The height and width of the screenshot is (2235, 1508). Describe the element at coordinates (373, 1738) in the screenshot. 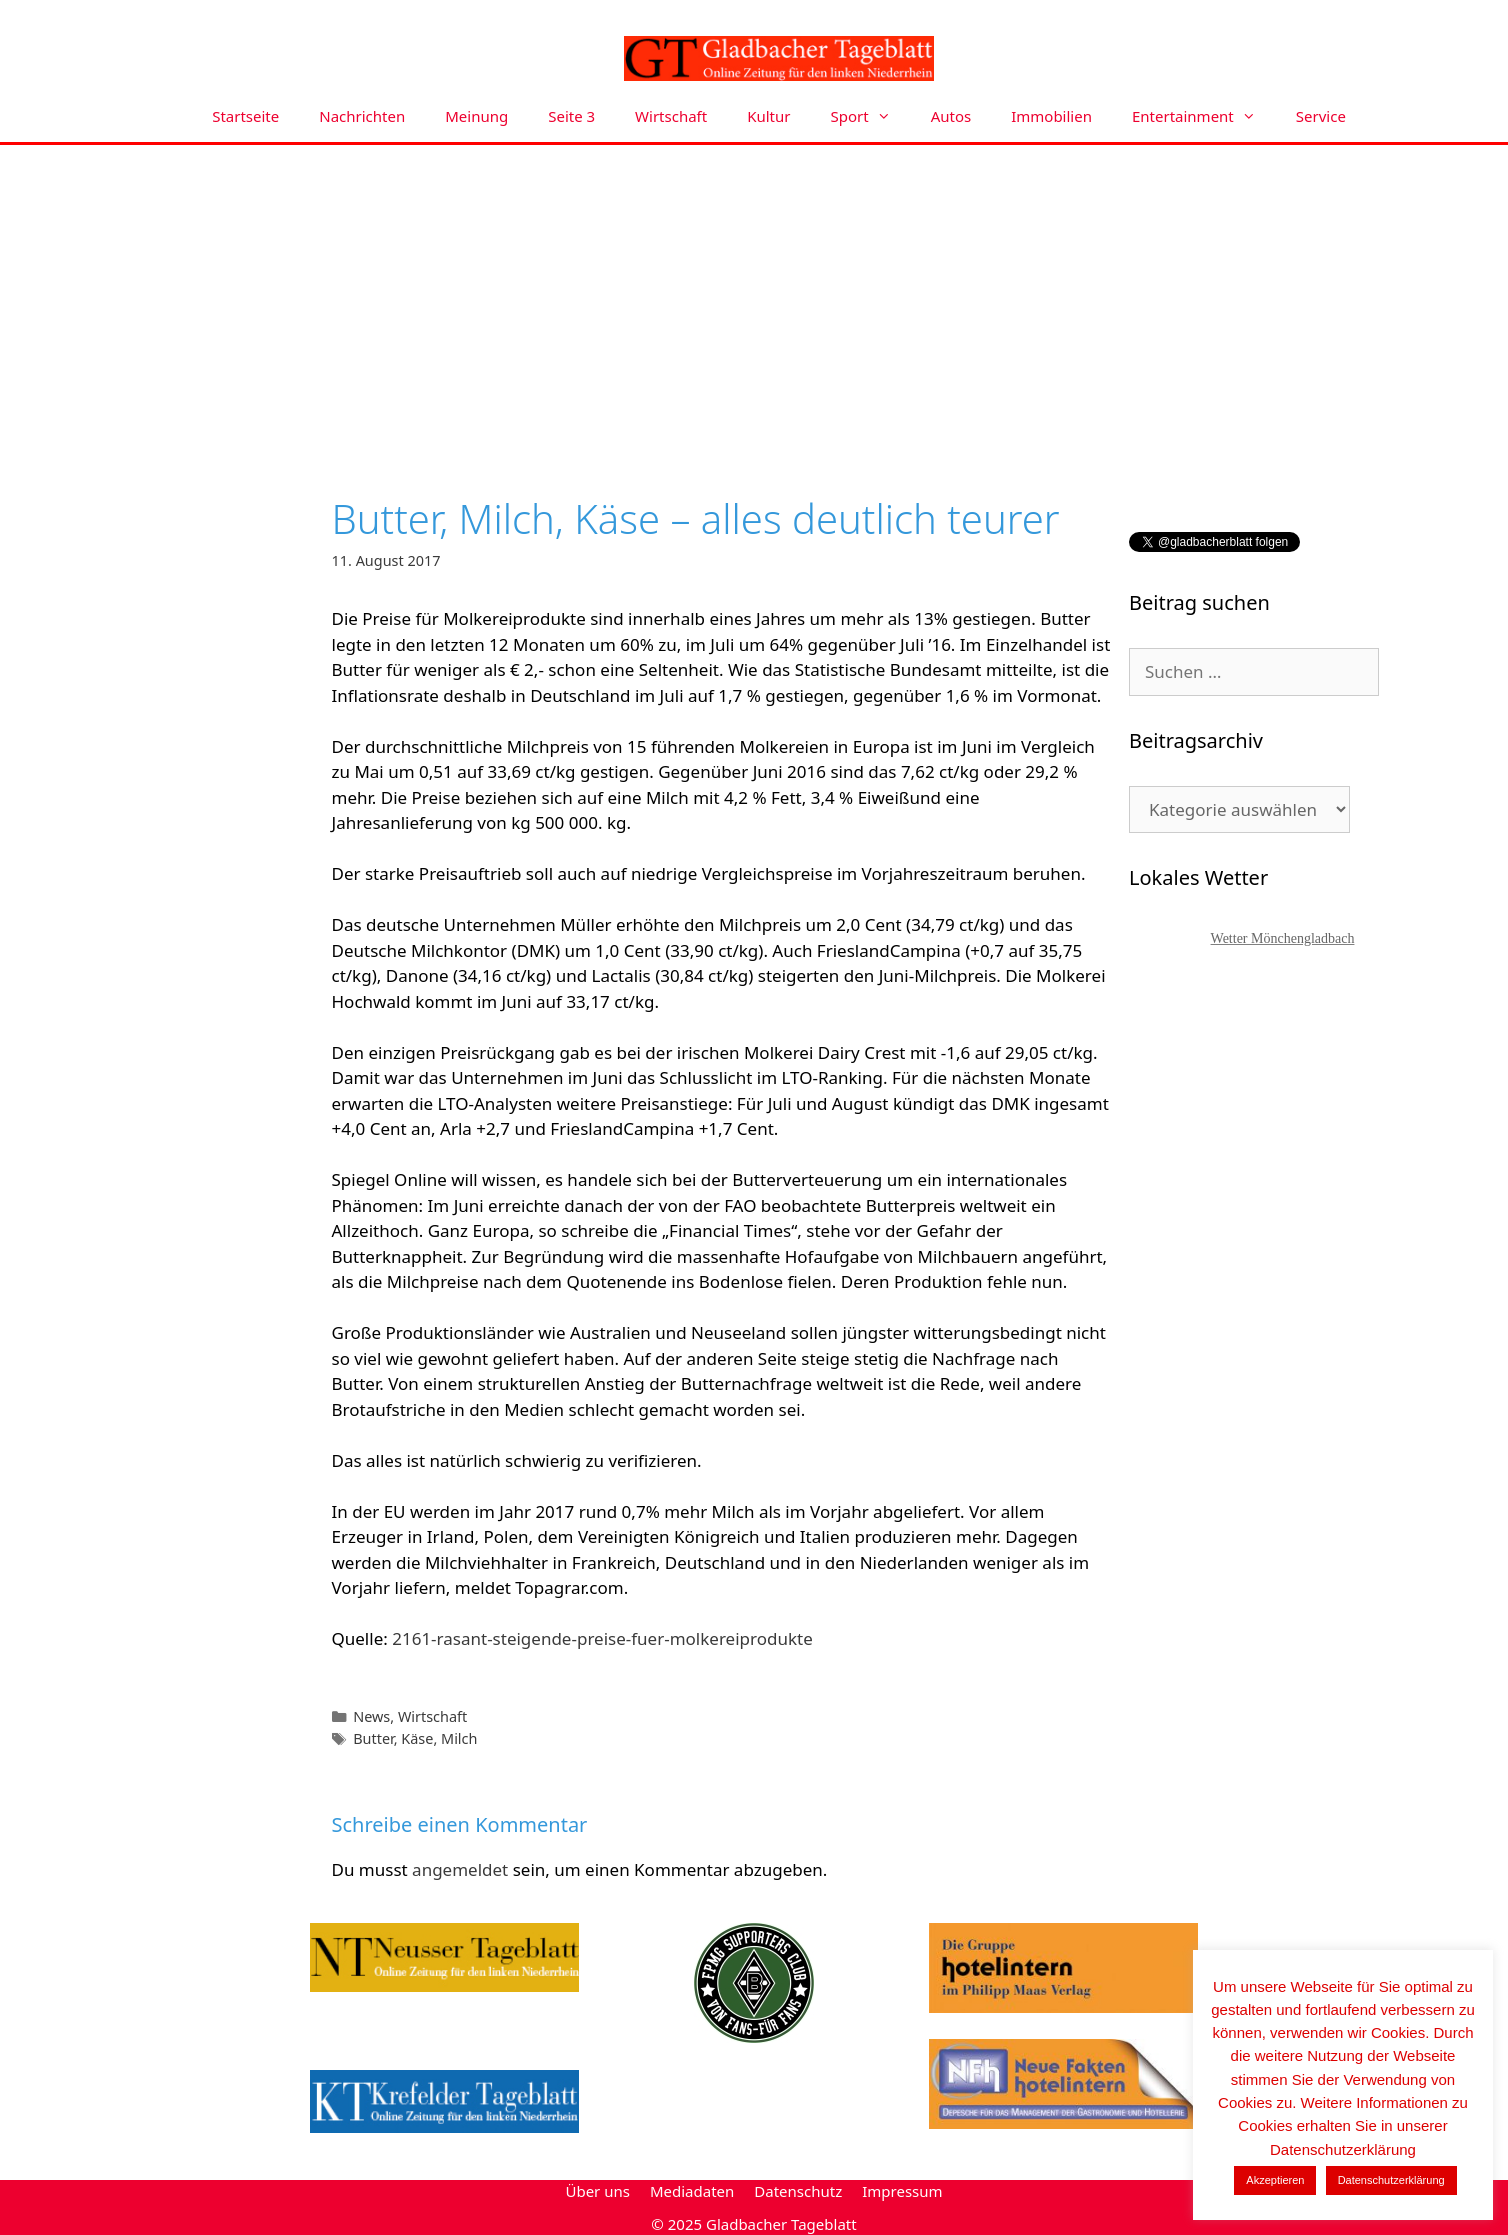

I see `Butter` at that location.